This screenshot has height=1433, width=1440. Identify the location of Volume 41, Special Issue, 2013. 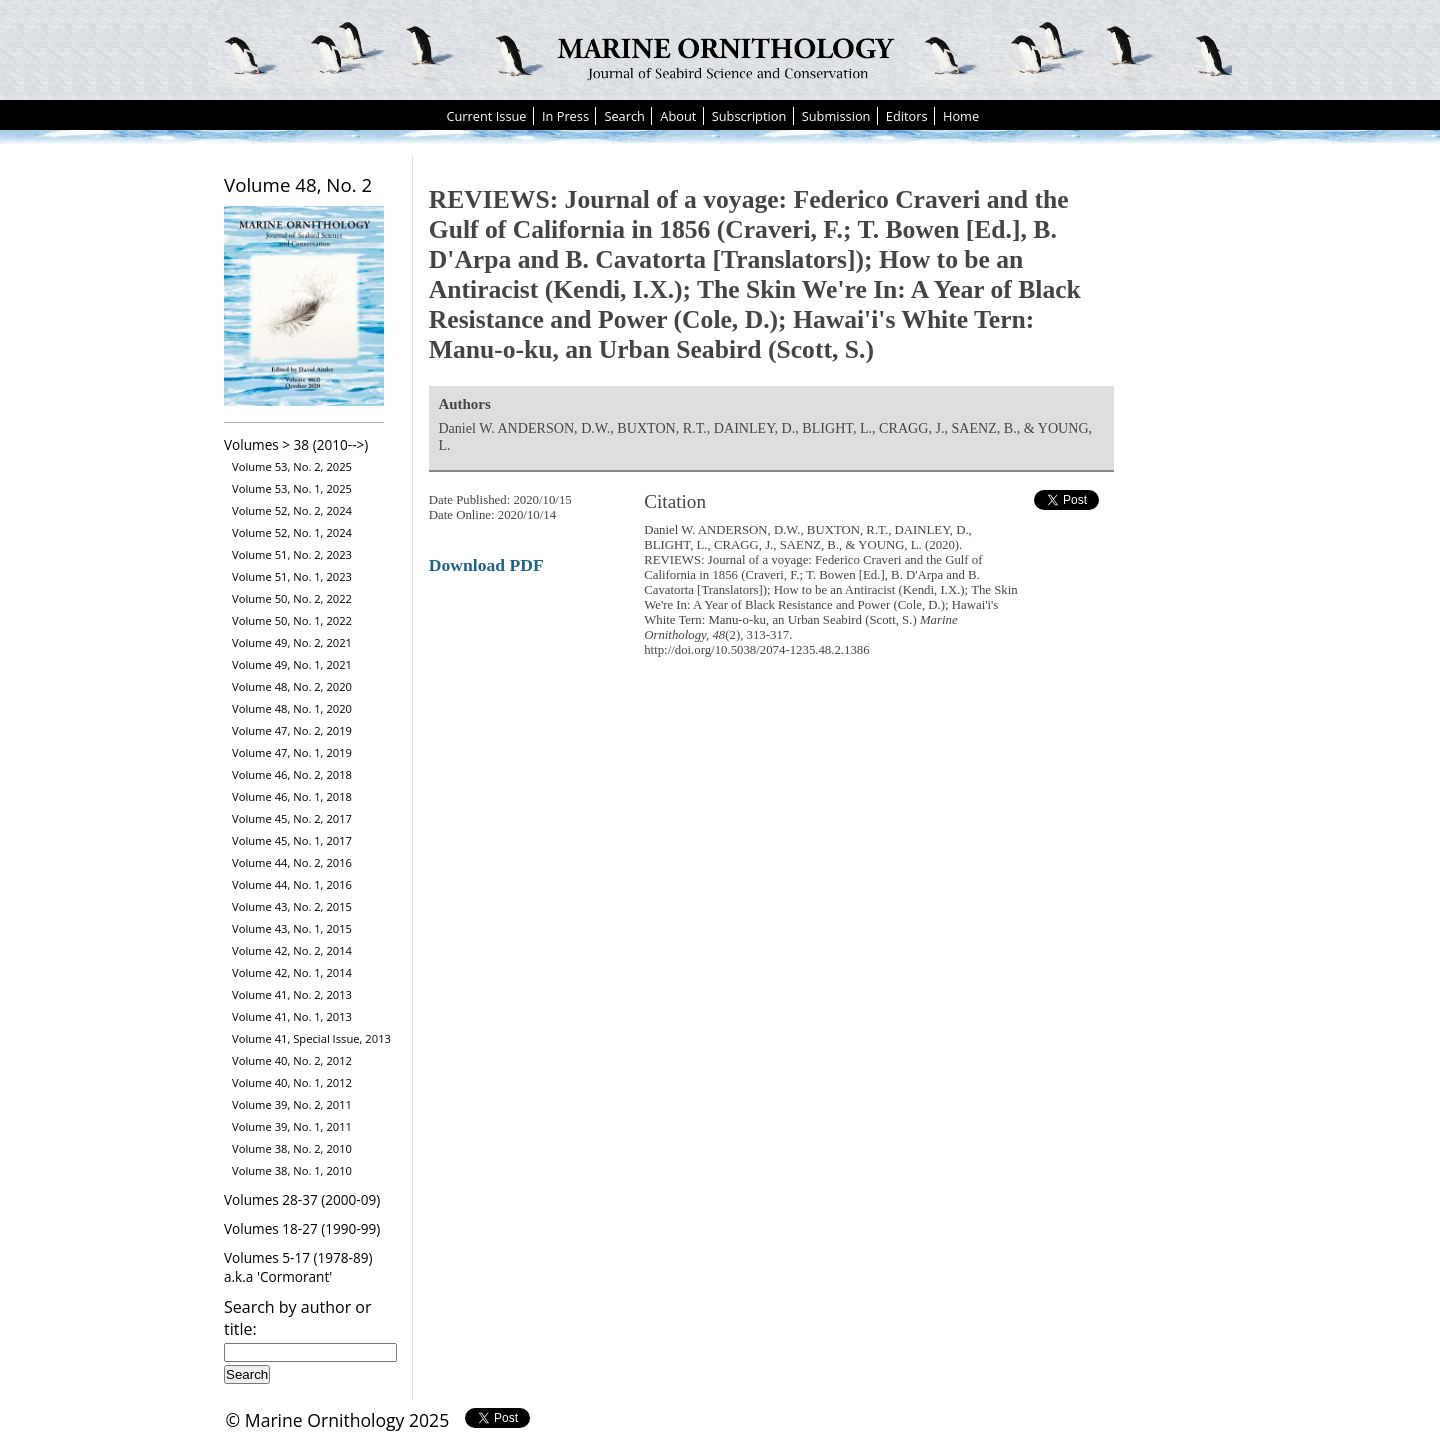
(311, 1038).